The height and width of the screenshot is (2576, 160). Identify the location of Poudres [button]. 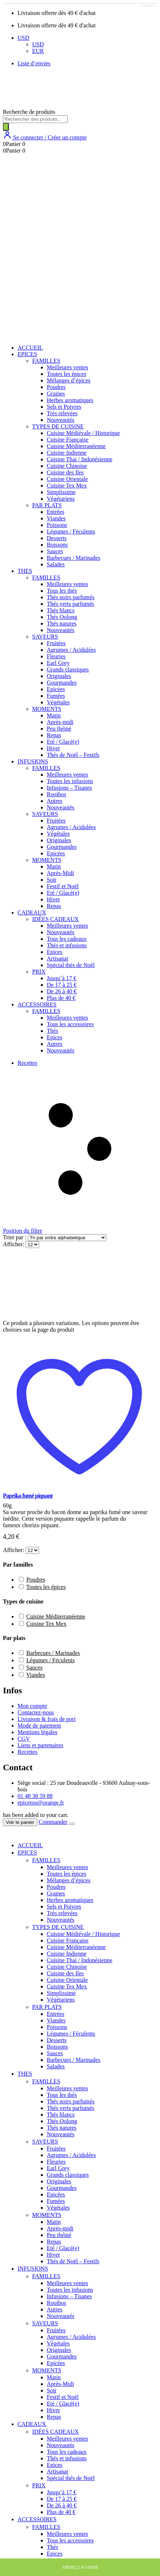
(35, 1579).